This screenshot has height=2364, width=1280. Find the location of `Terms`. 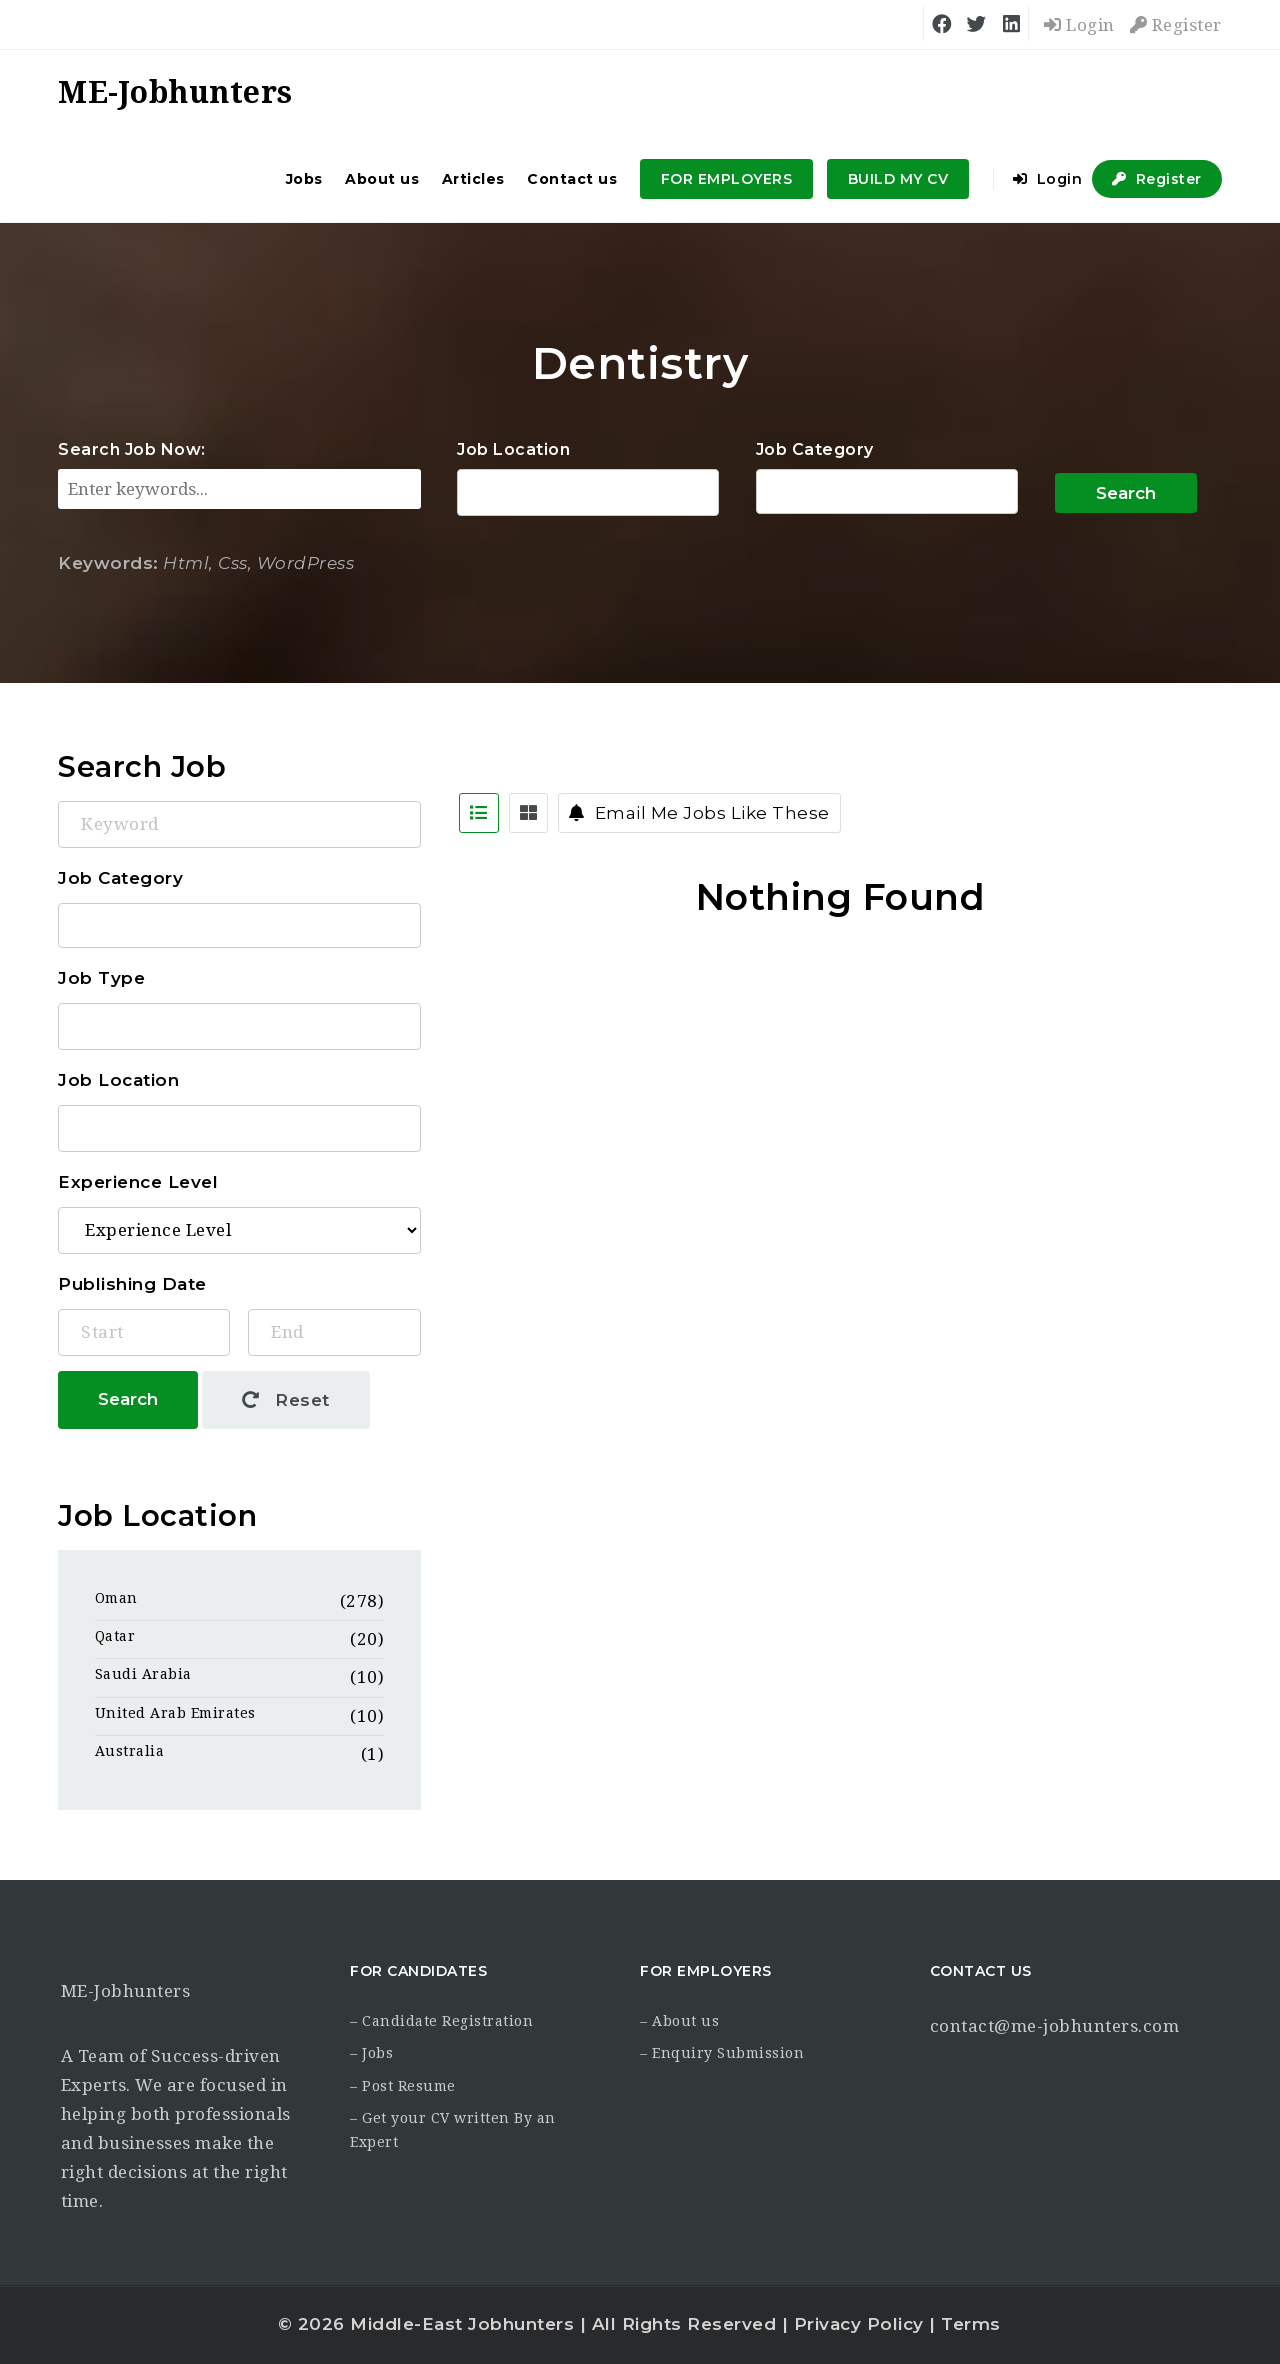

Terms is located at coordinates (971, 2324).